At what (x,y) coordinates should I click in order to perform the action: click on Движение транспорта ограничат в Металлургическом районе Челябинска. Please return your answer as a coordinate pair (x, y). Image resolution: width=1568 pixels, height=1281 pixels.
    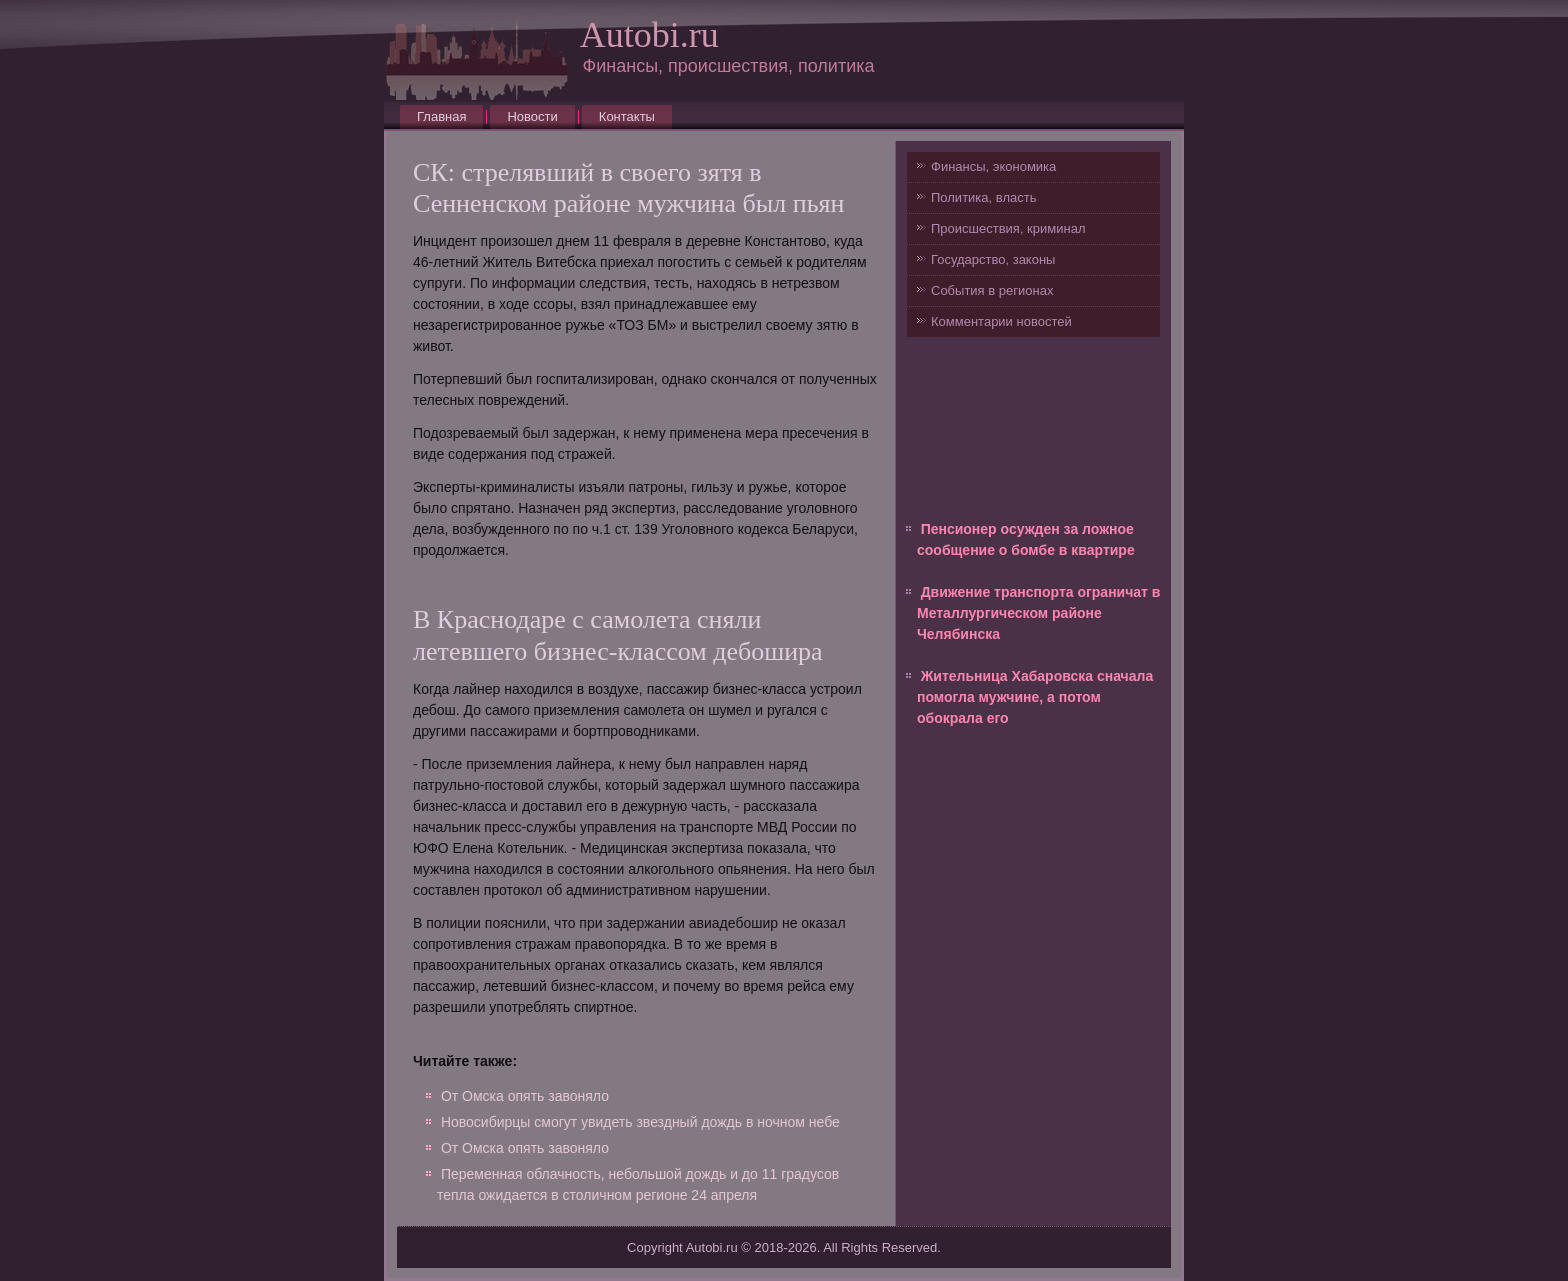
    Looking at the image, I should click on (1038, 613).